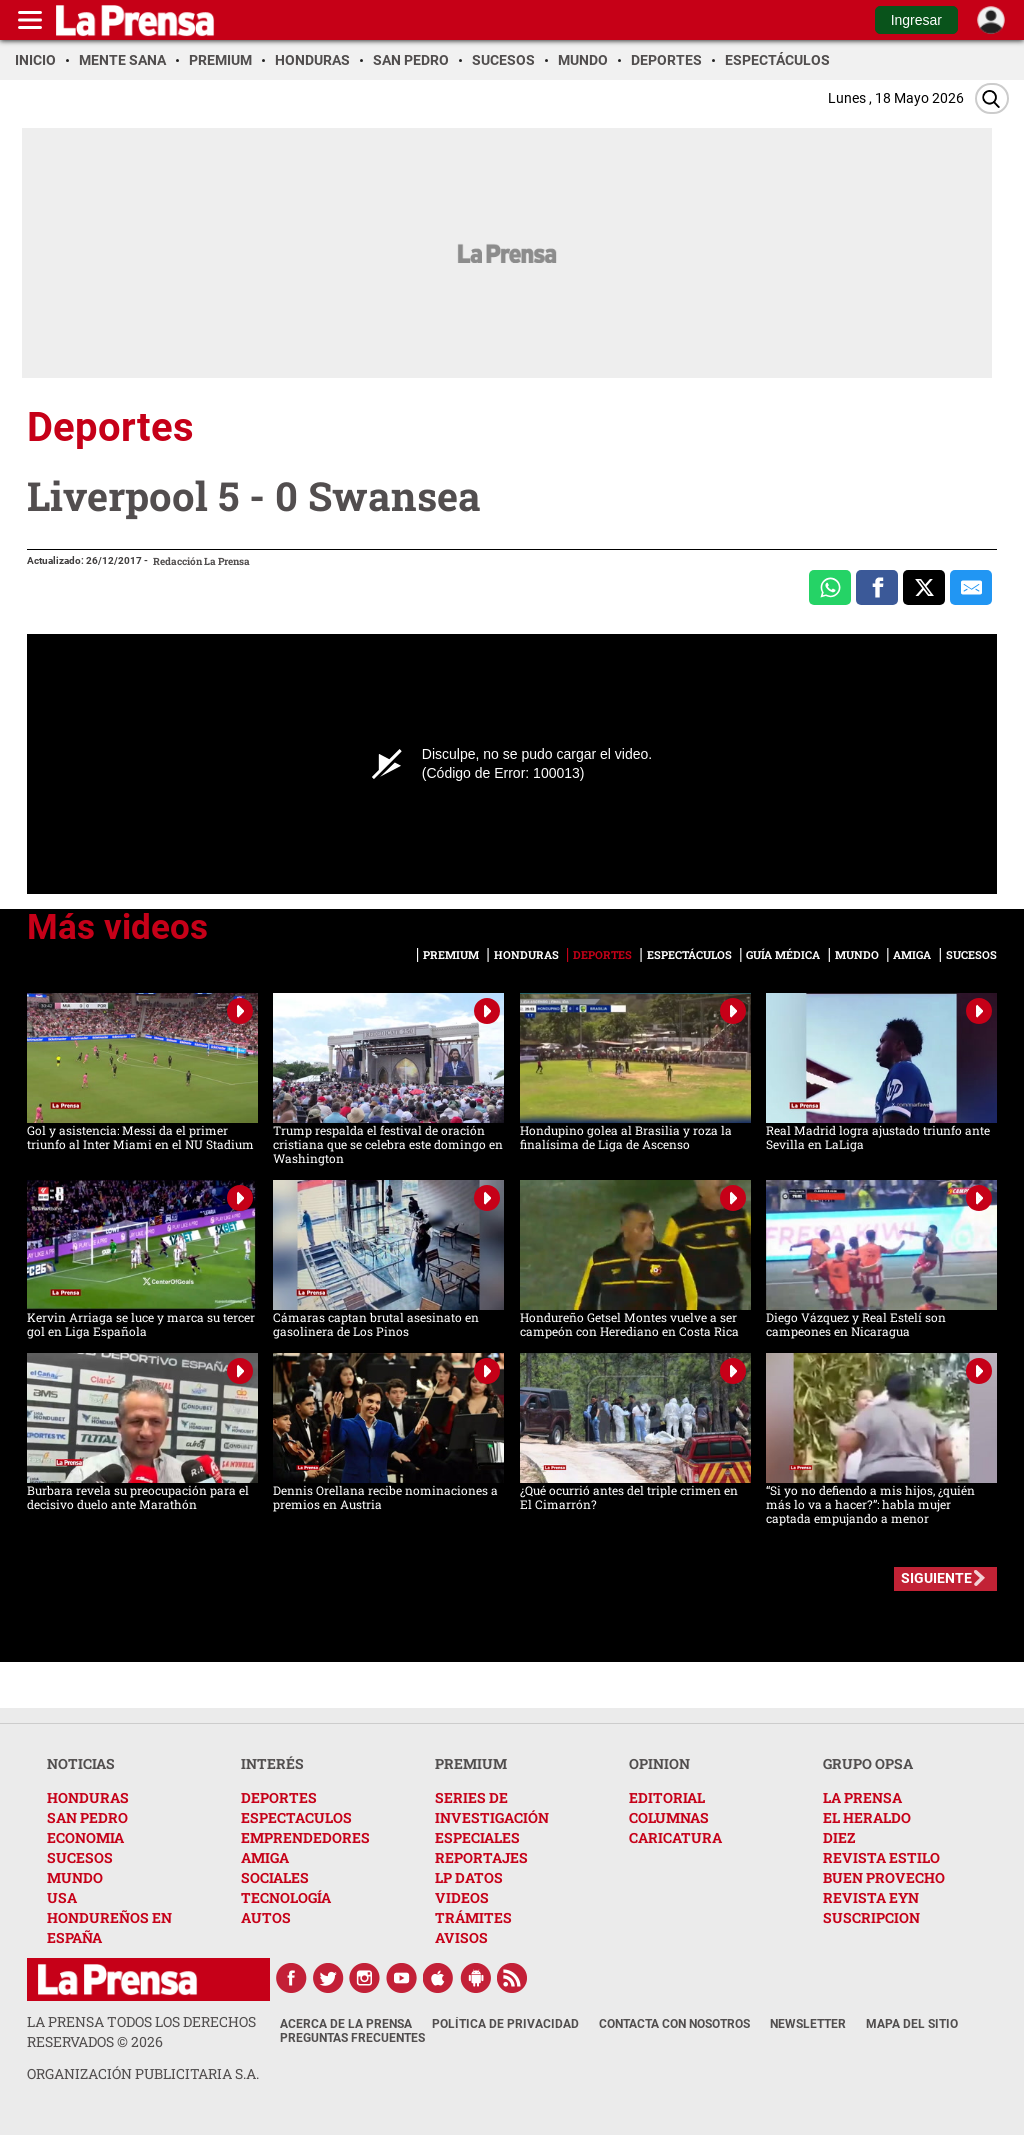 The image size is (1024, 2135). Describe the element at coordinates (481, 1857) in the screenshot. I see `REPORTAJES` at that location.